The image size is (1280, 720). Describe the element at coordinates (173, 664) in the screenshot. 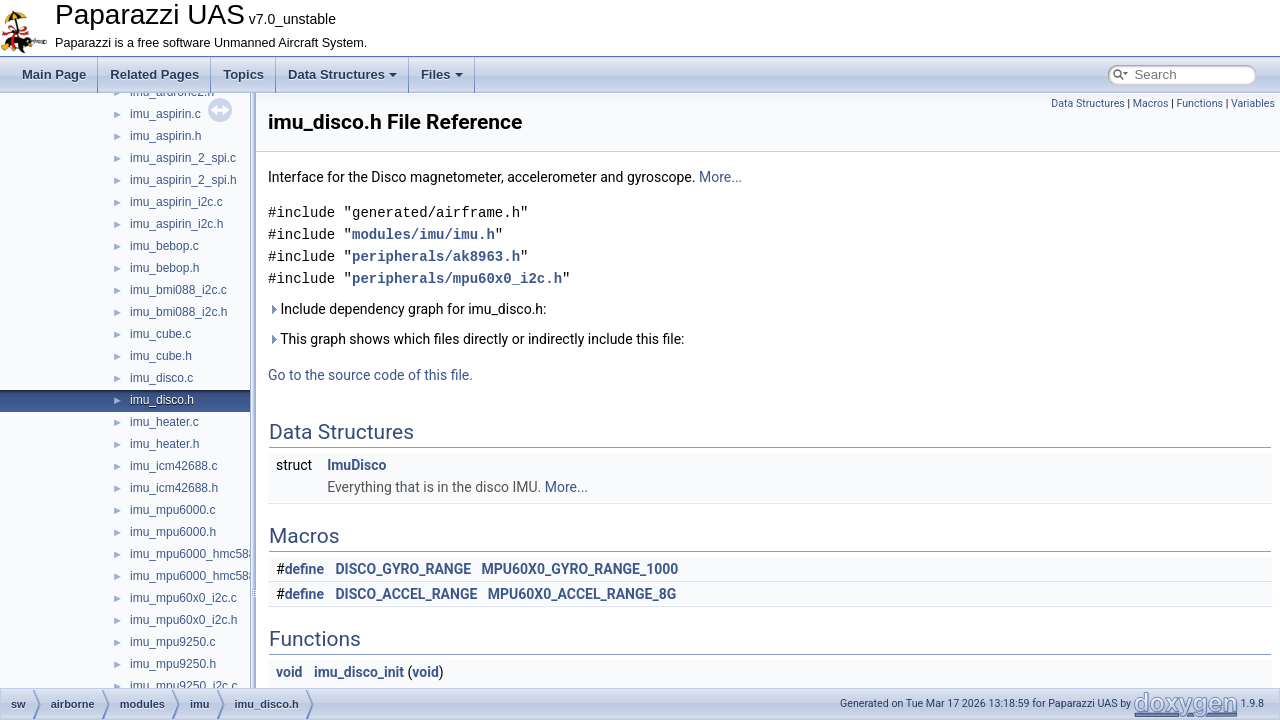

I see `imu_mpu9250.h` at that location.